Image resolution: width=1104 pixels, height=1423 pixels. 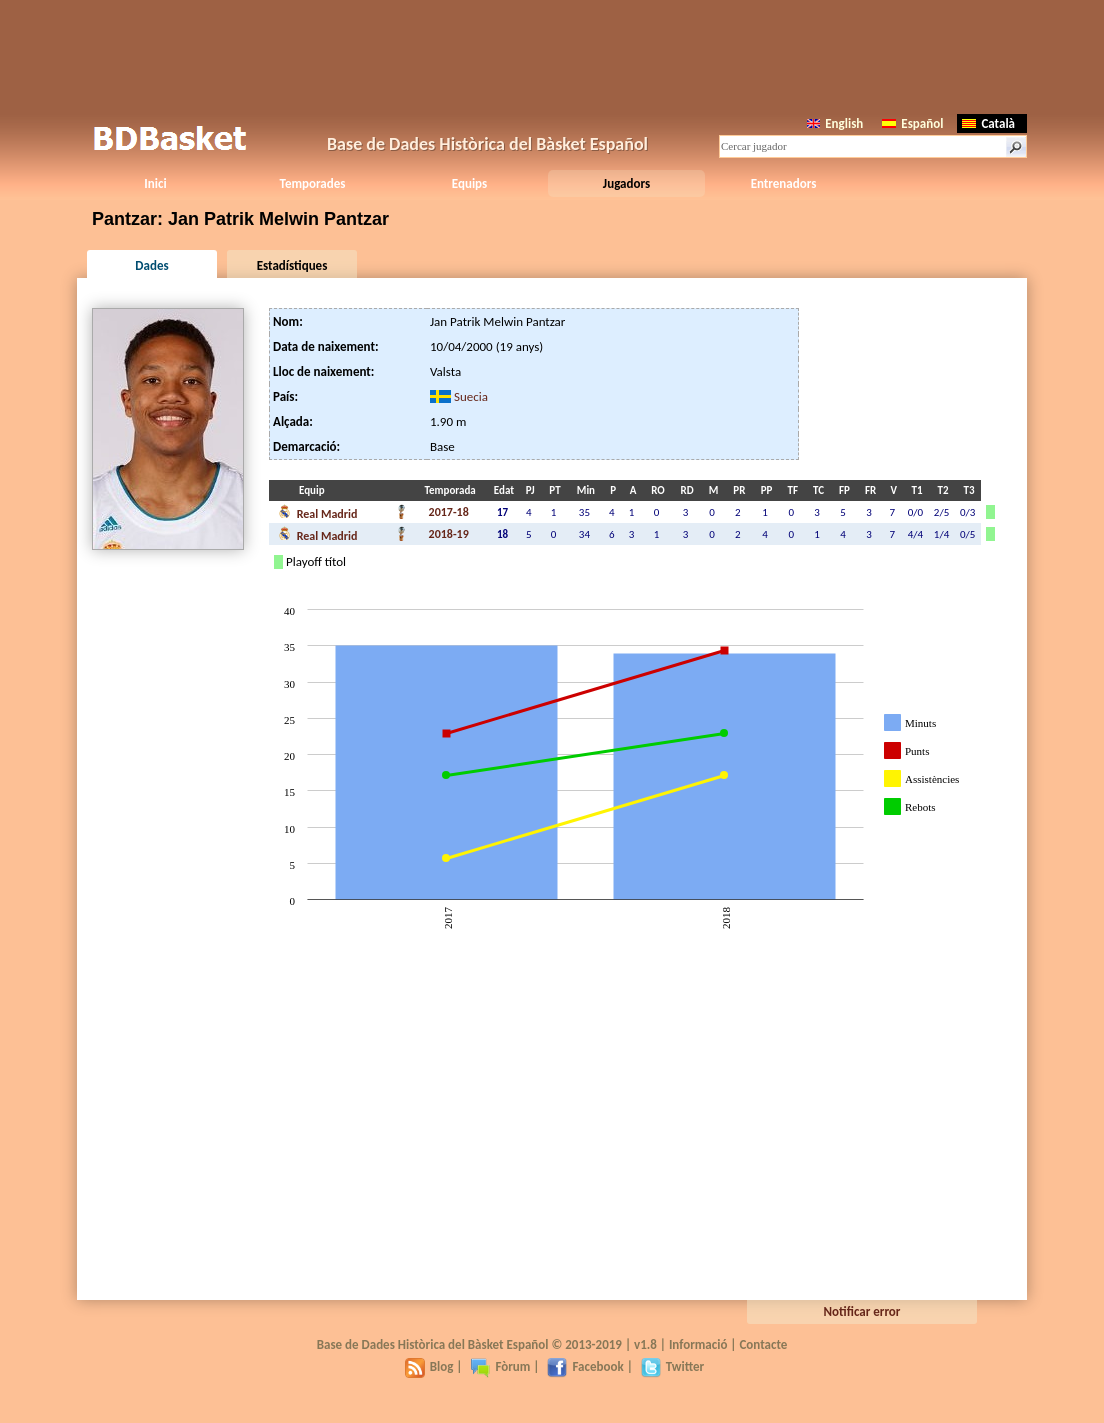 What do you see at coordinates (835, 123) in the screenshot?
I see `English` at bounding box center [835, 123].